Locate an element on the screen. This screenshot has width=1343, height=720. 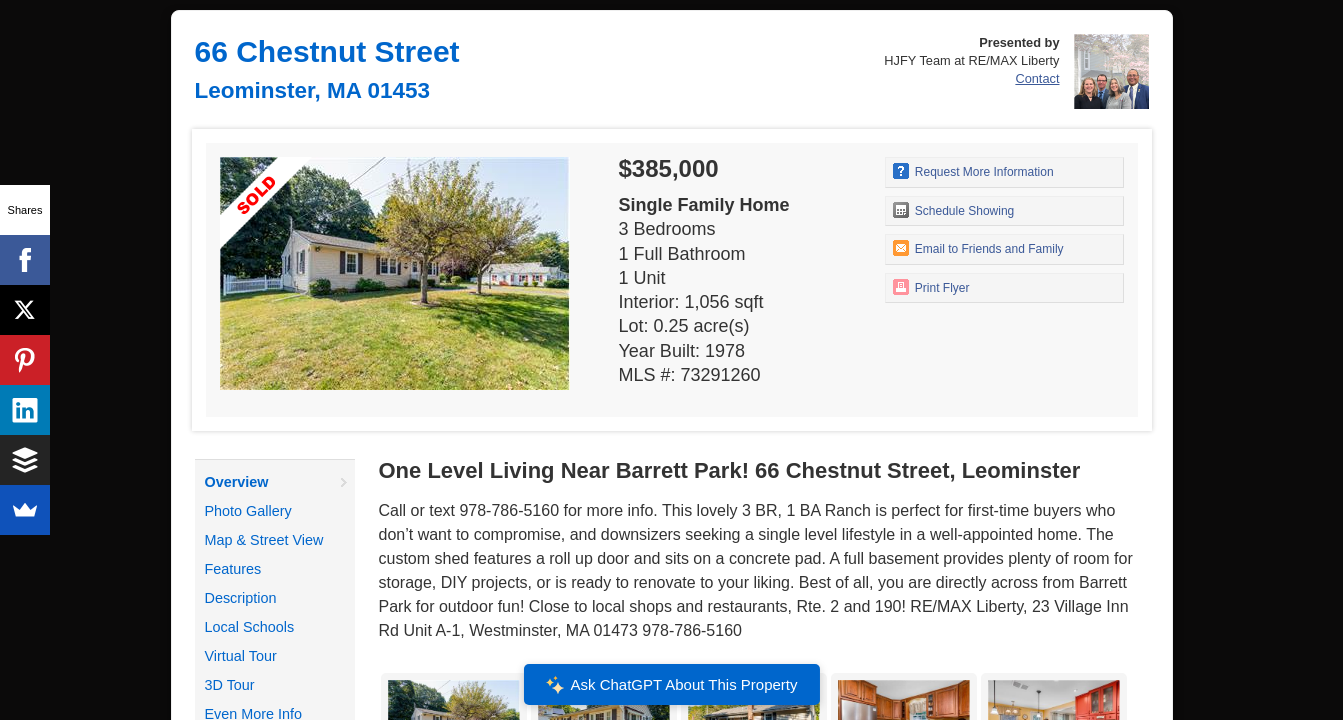
Schedule Showing is located at coordinates (954, 210).